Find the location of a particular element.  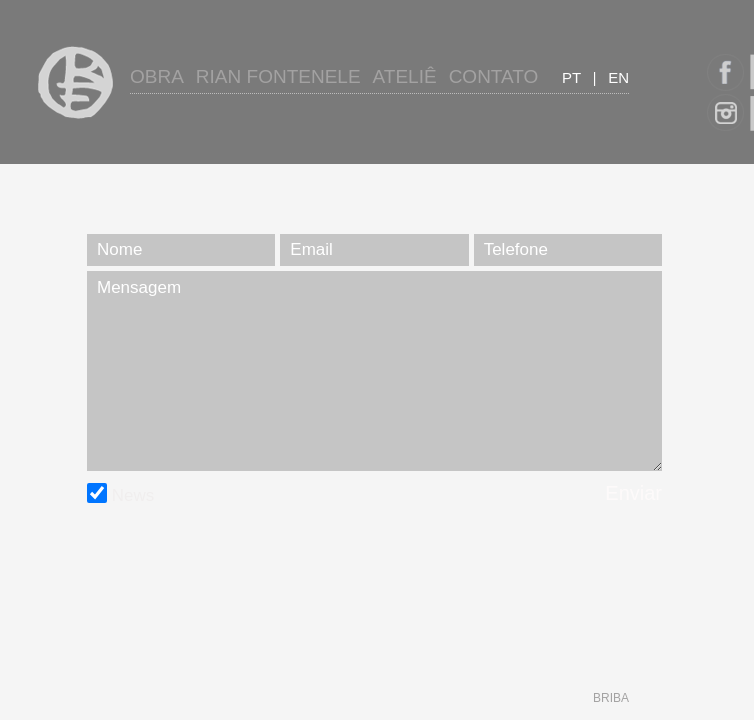

Contato is located at coordinates (494, 76).